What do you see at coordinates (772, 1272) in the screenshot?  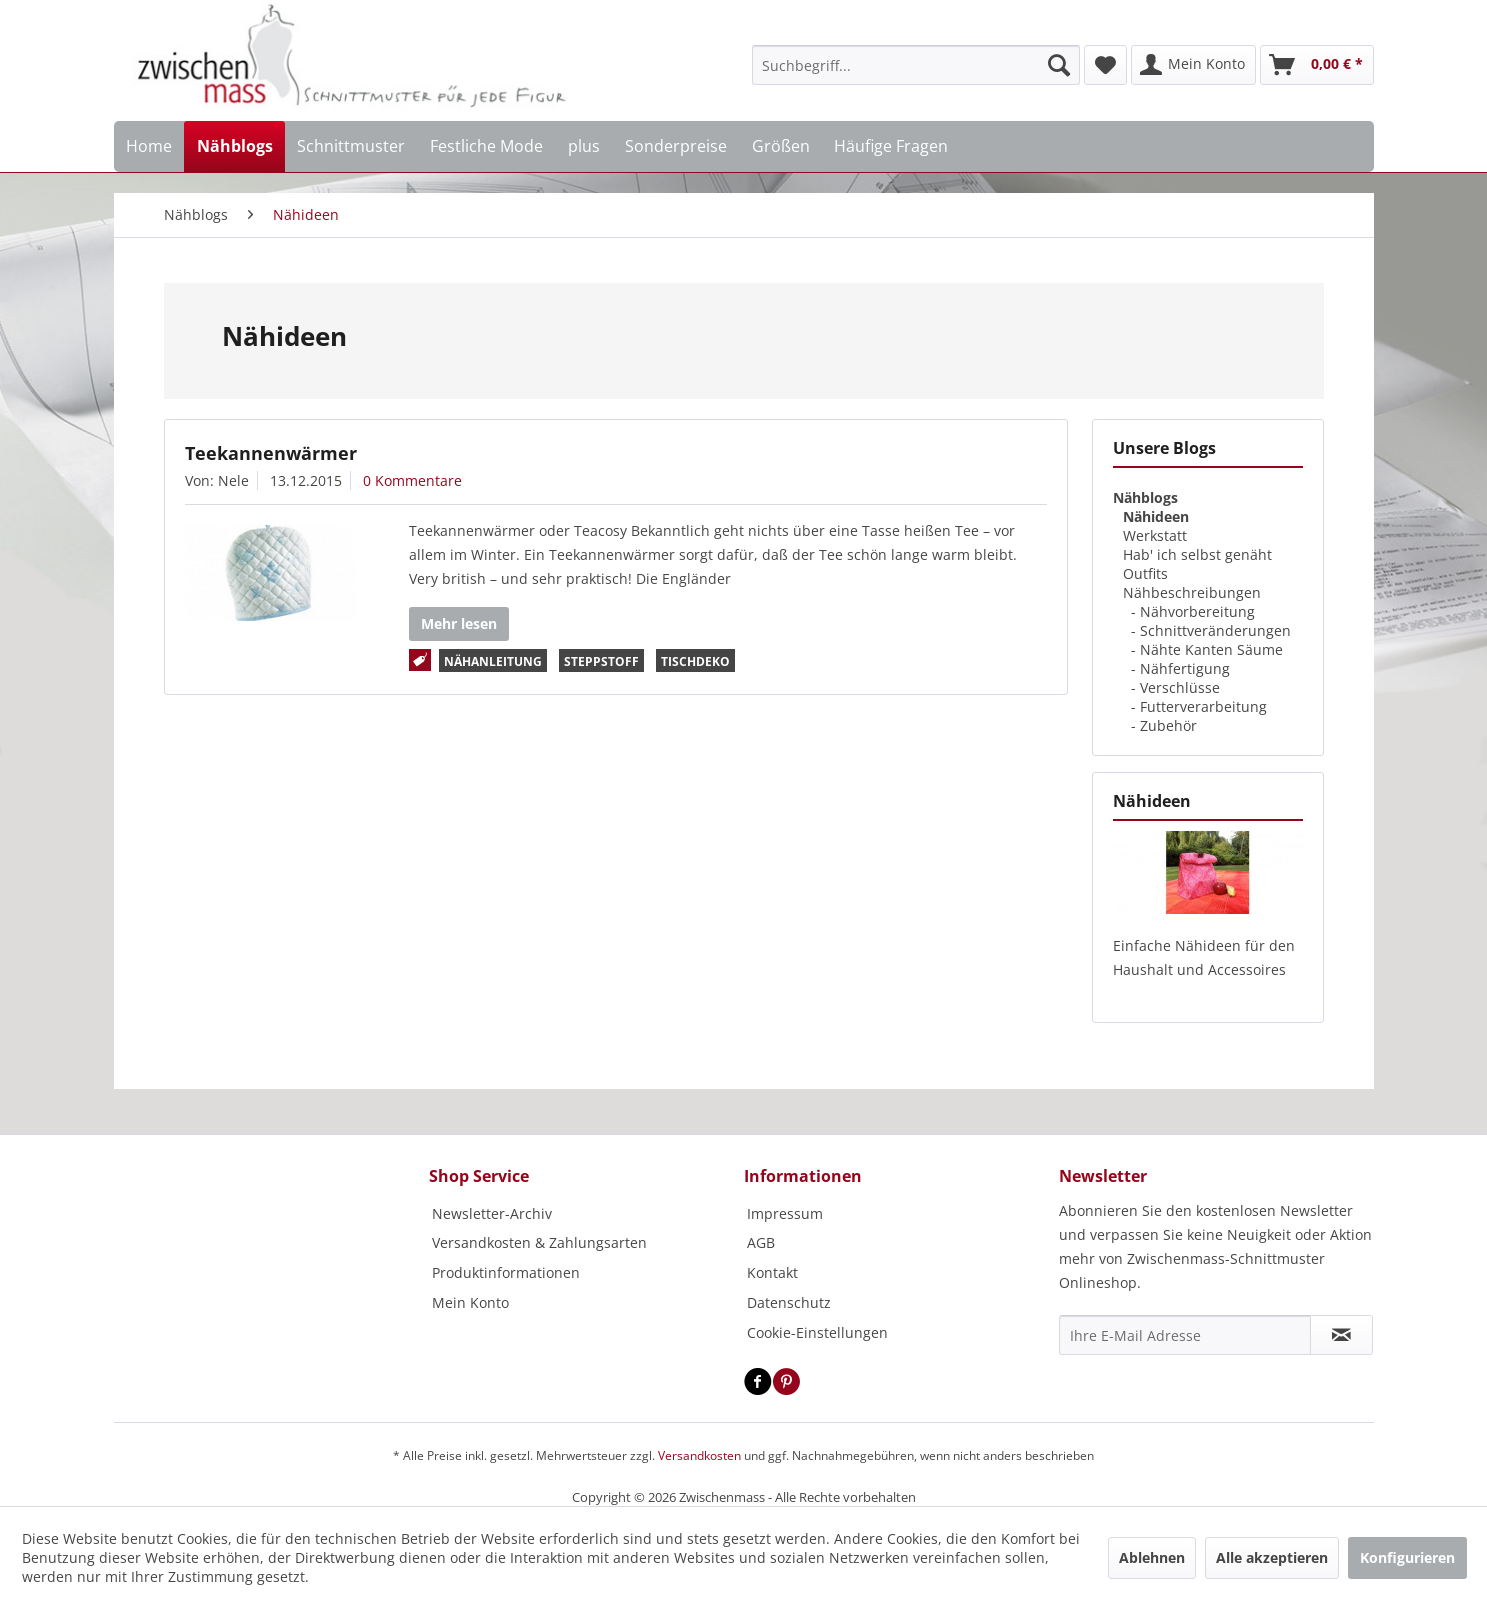 I see `Kontakt` at bounding box center [772, 1272].